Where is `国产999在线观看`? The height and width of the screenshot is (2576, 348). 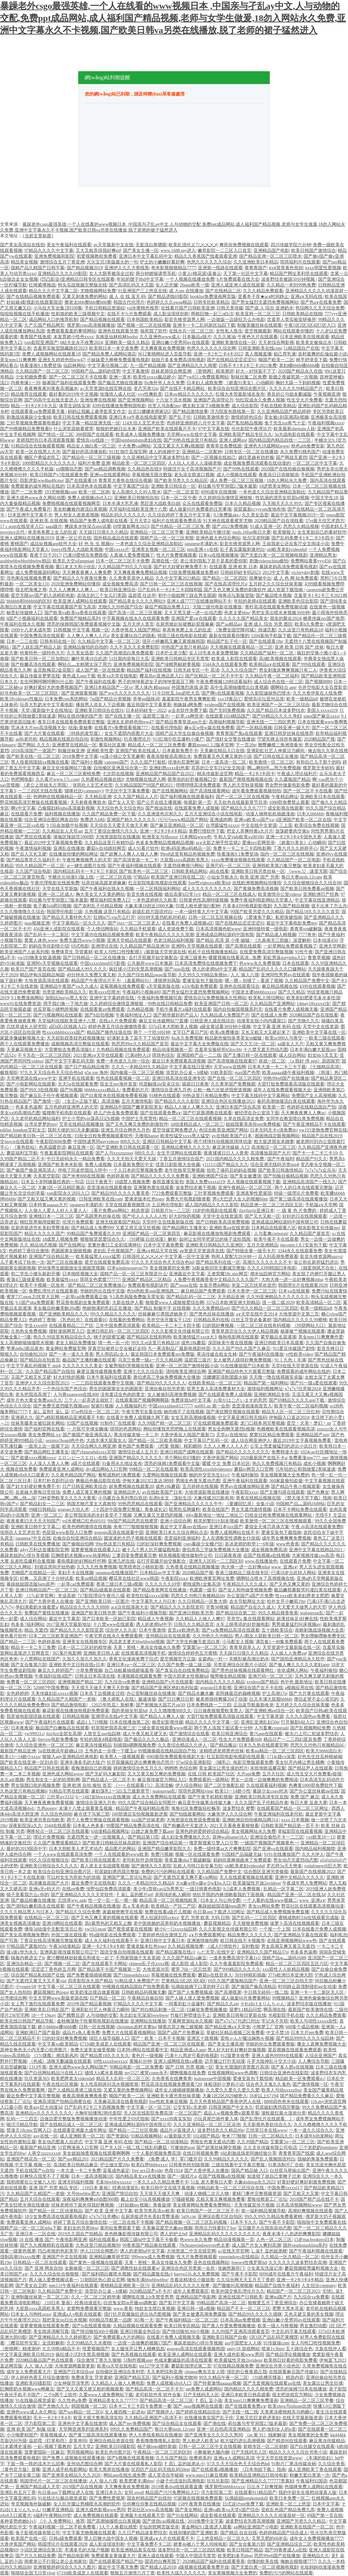 国产999在线观看 is located at coordinates (308, 664).